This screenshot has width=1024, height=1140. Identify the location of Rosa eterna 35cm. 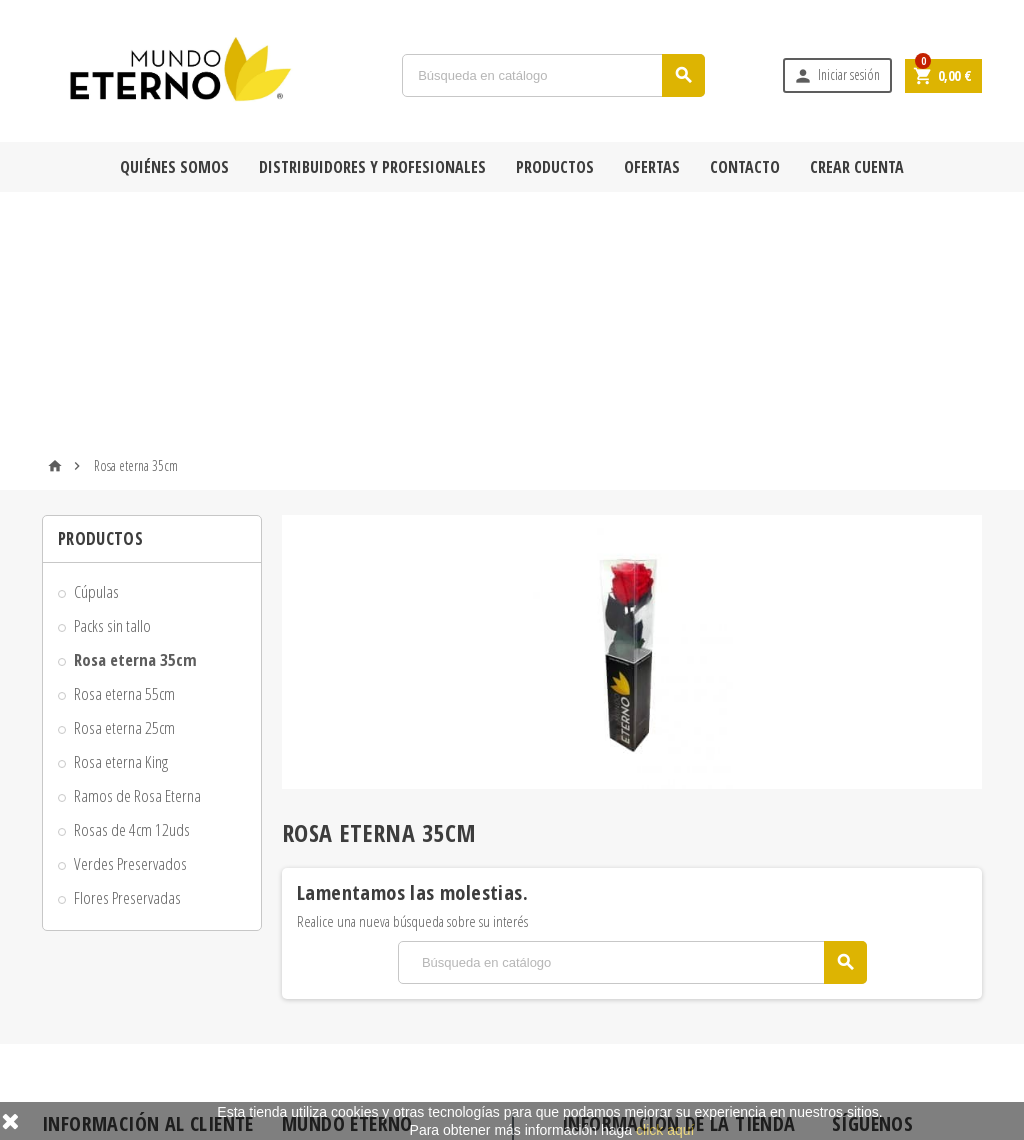
(135, 409).